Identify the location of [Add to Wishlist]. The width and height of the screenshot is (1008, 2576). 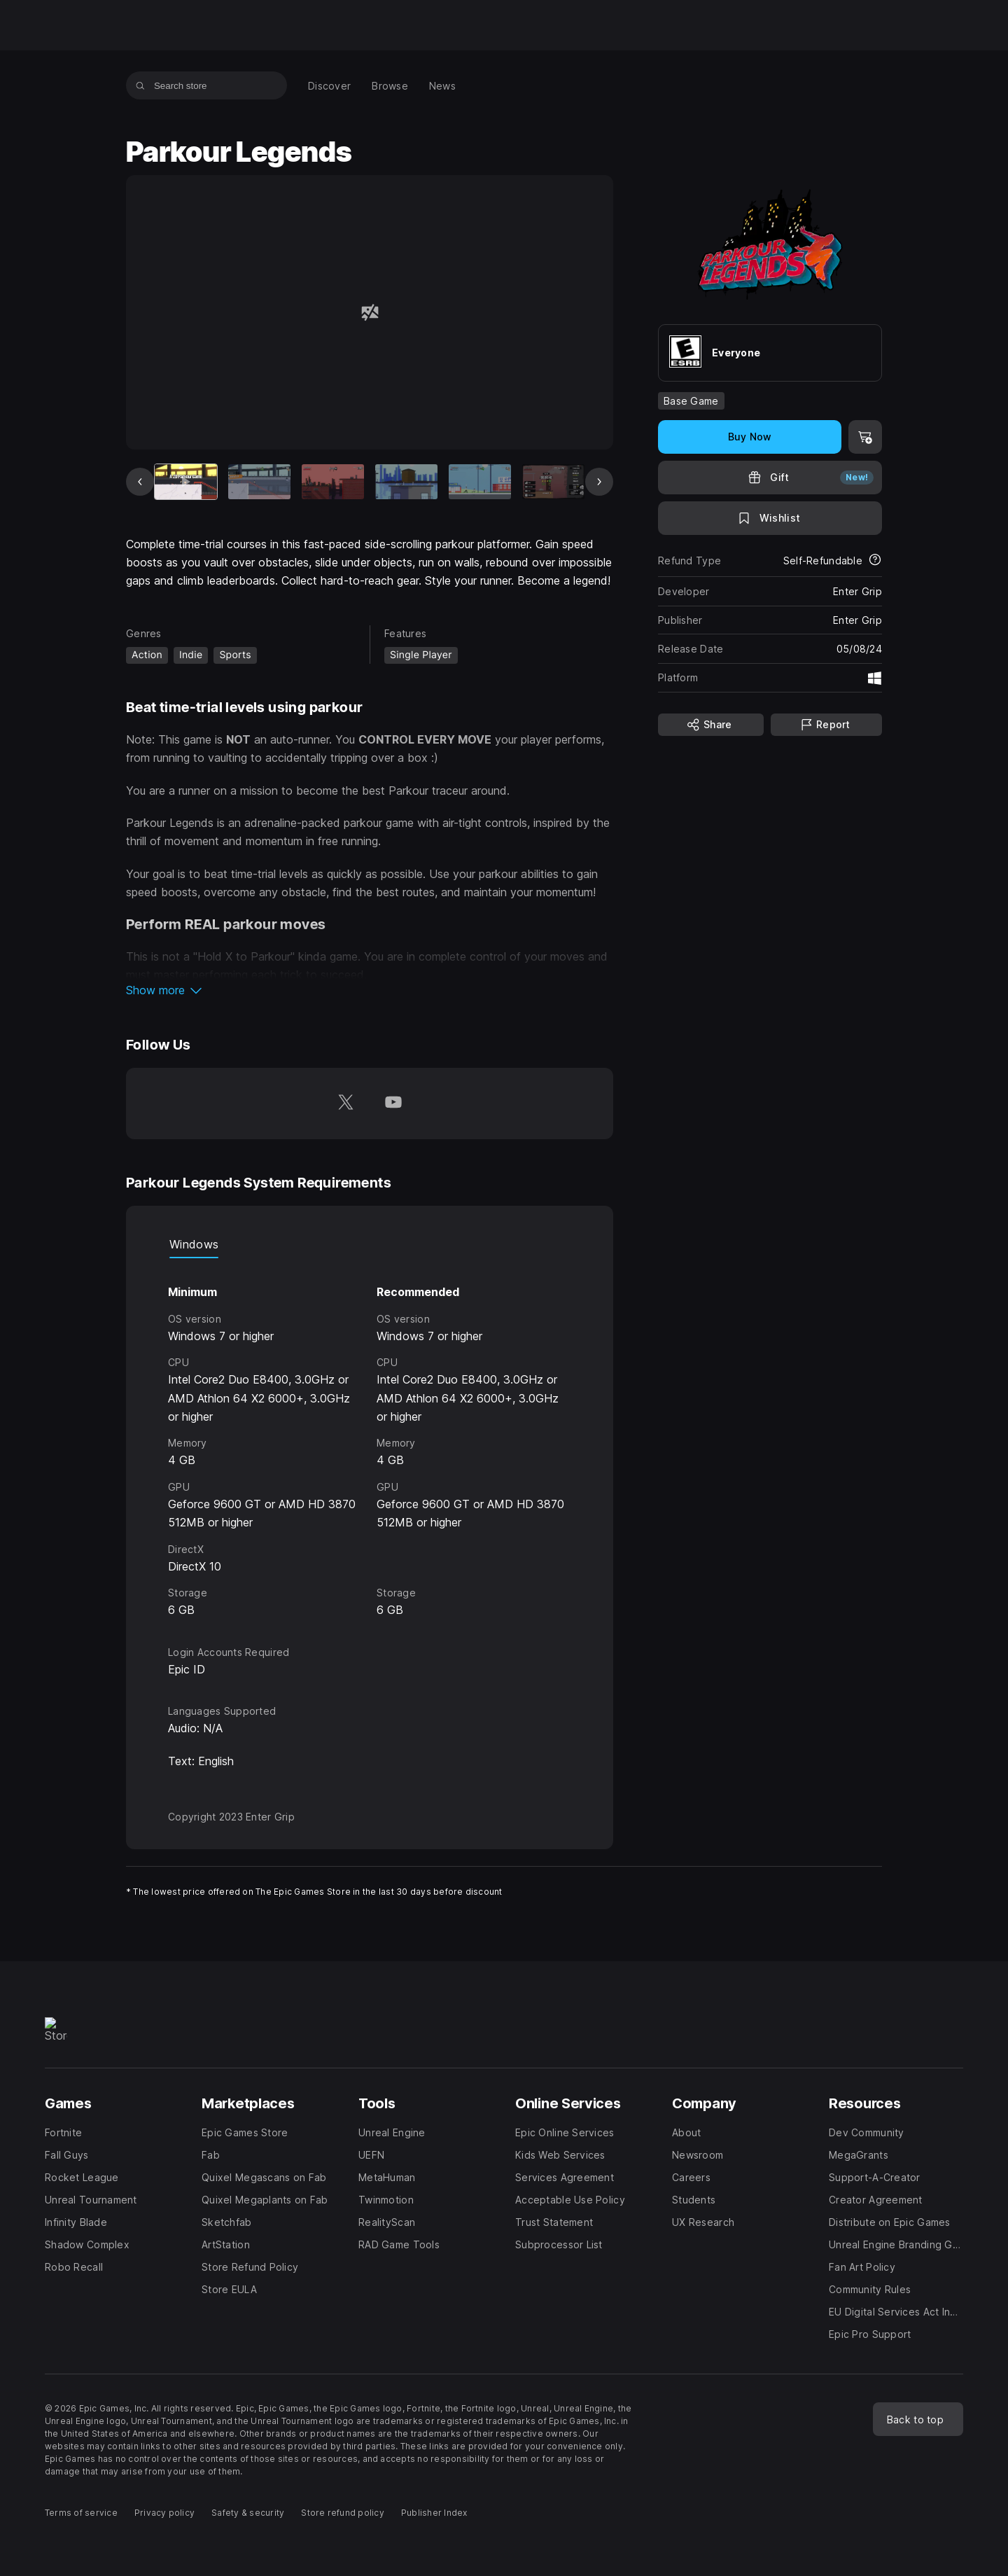
(770, 518).